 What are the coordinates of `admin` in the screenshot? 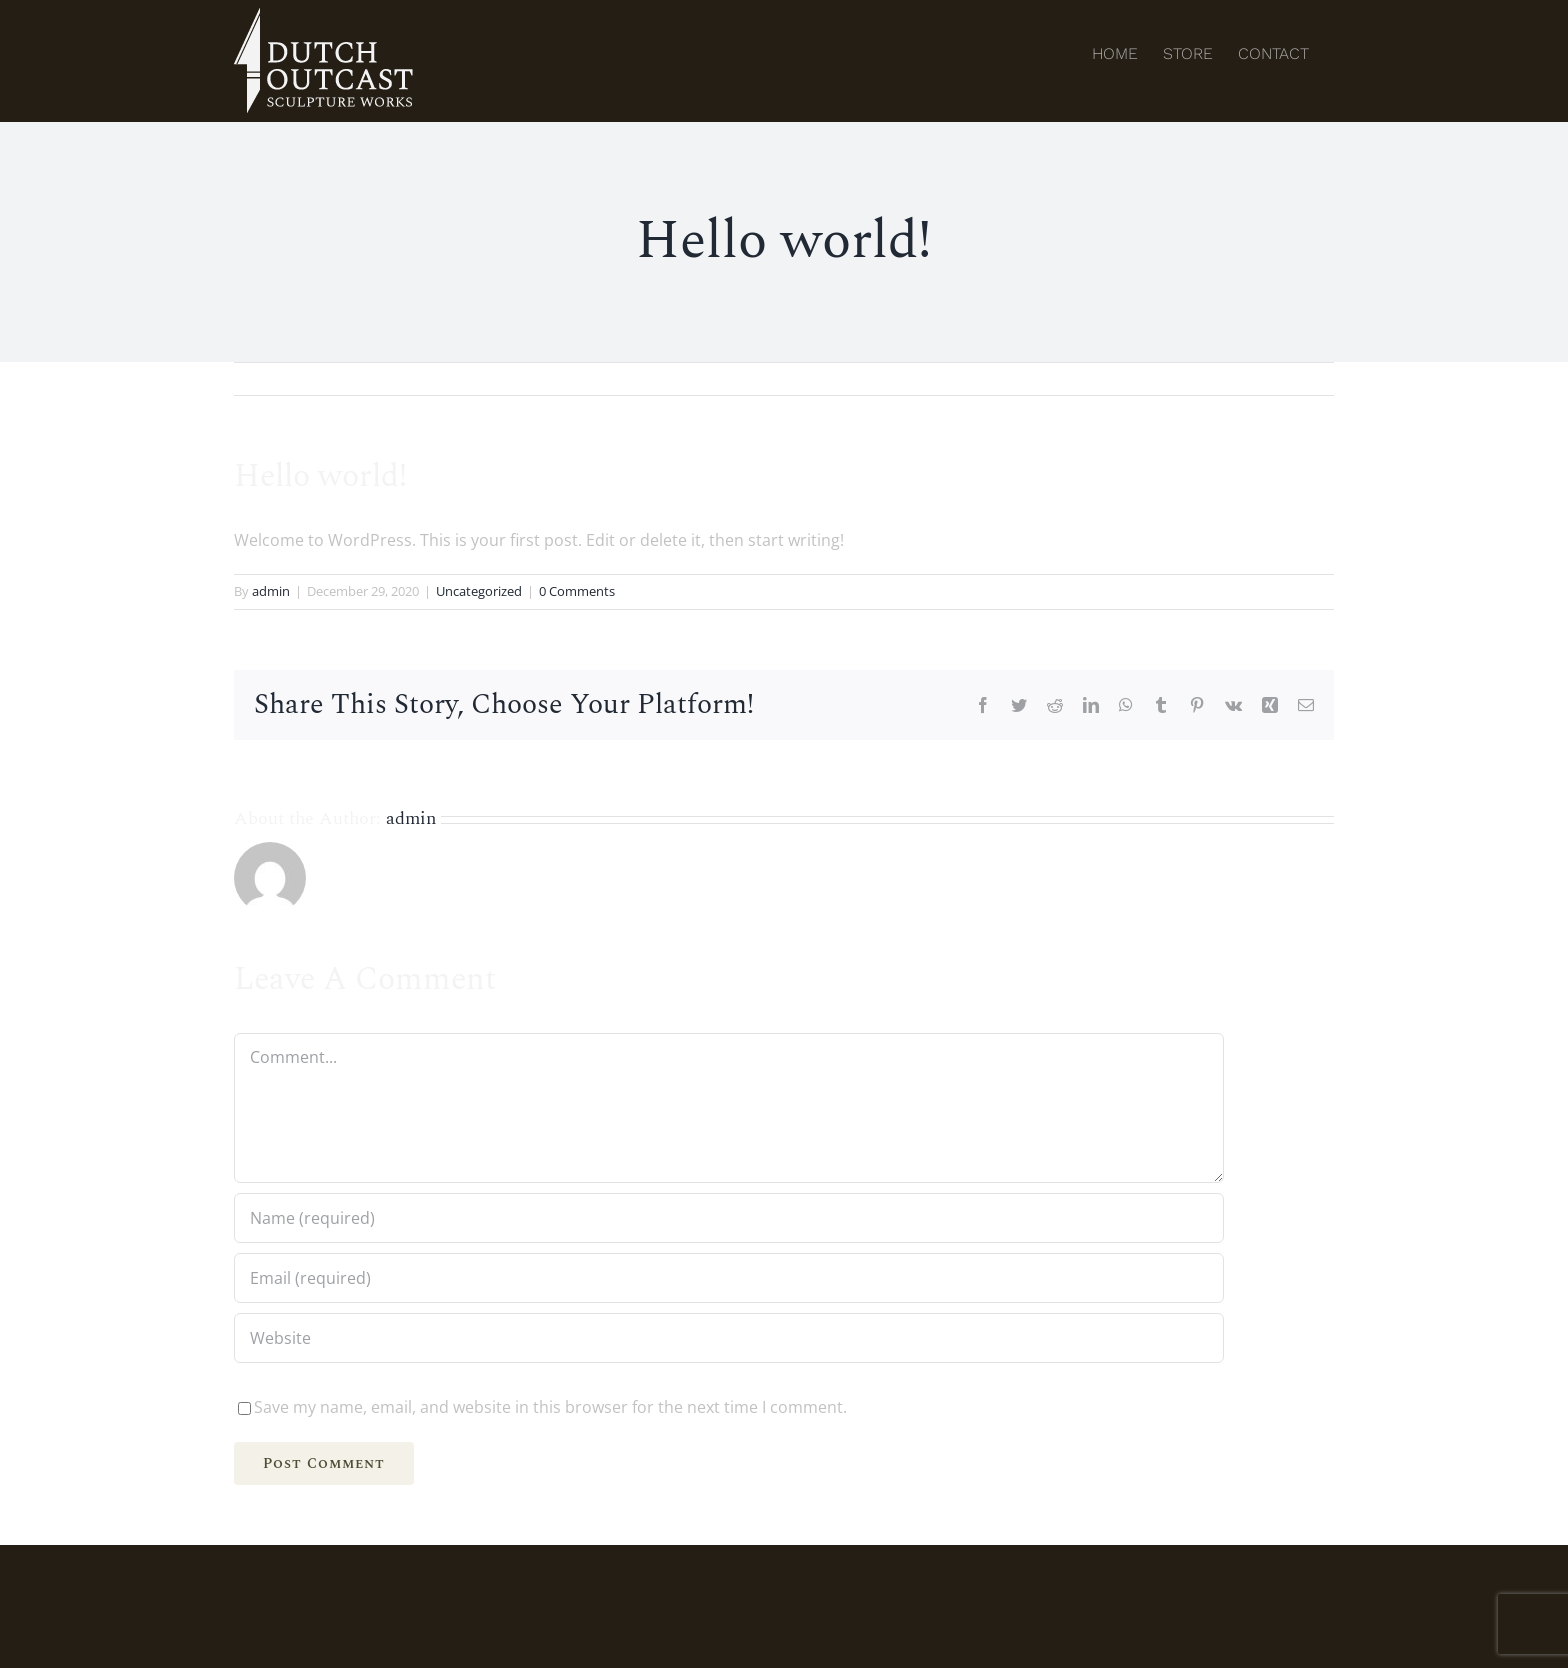 It's located at (271, 591).